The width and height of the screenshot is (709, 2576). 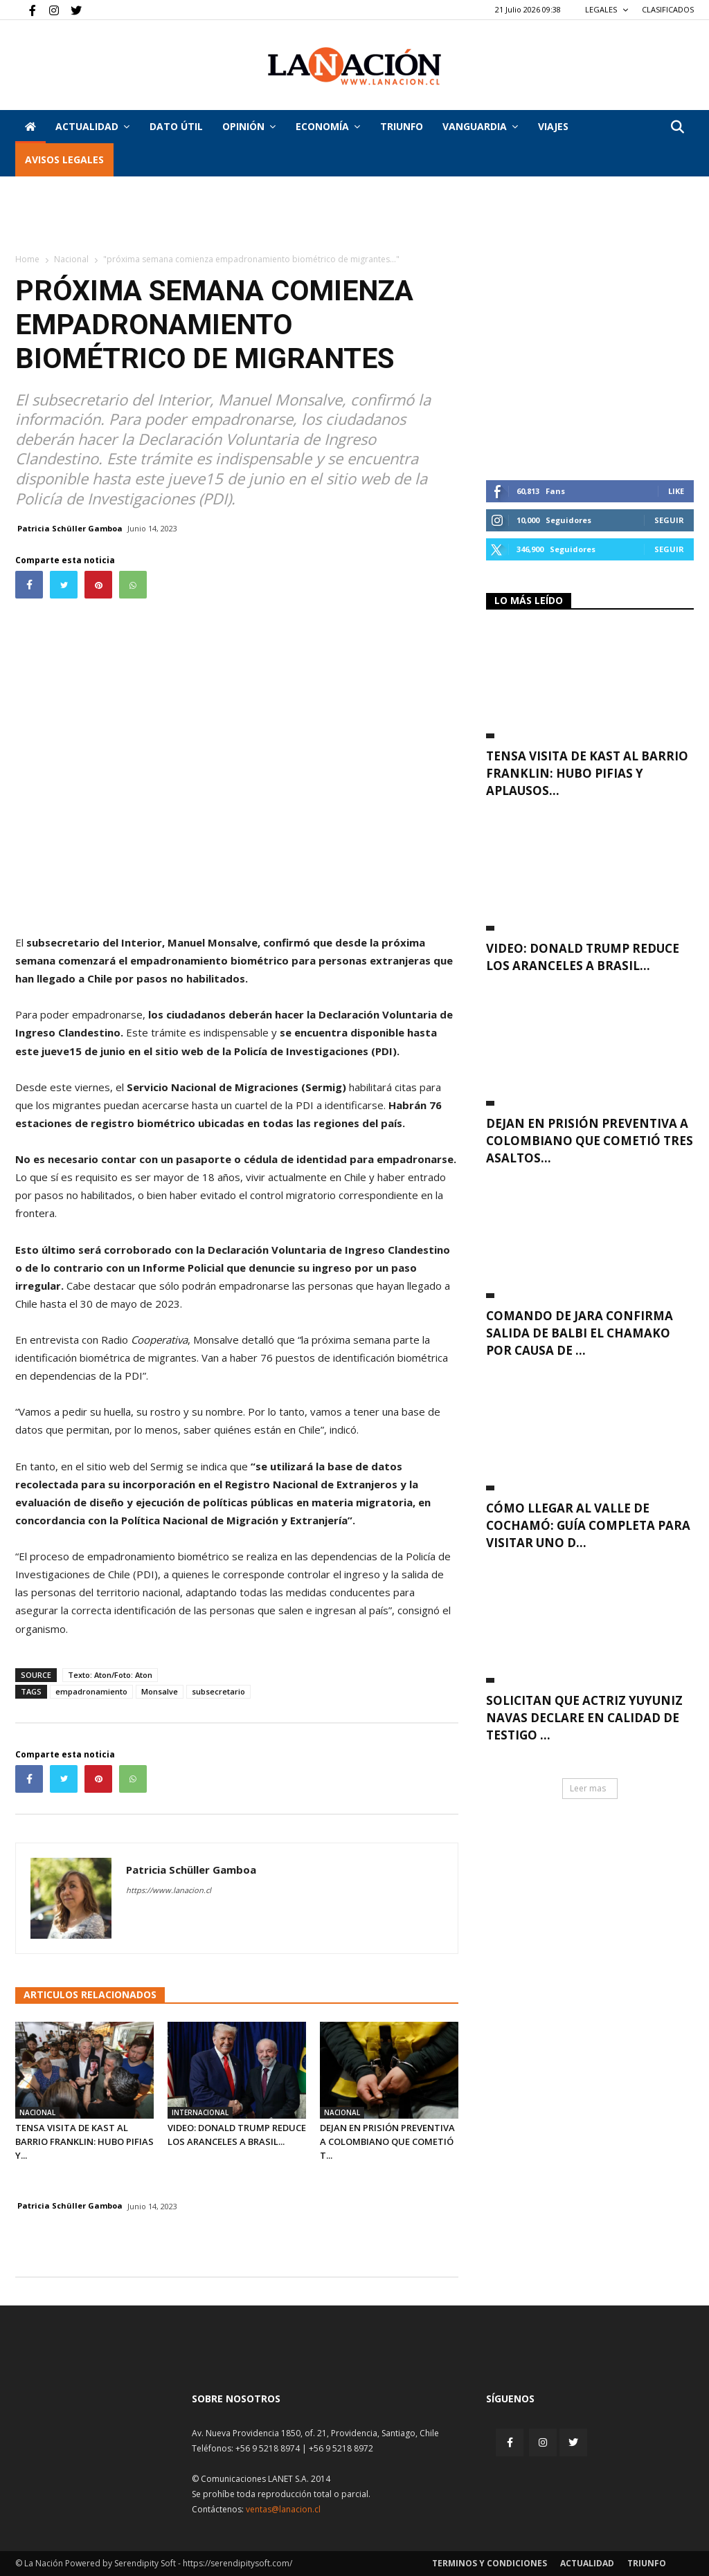 What do you see at coordinates (676, 491) in the screenshot?
I see `Like` at bounding box center [676, 491].